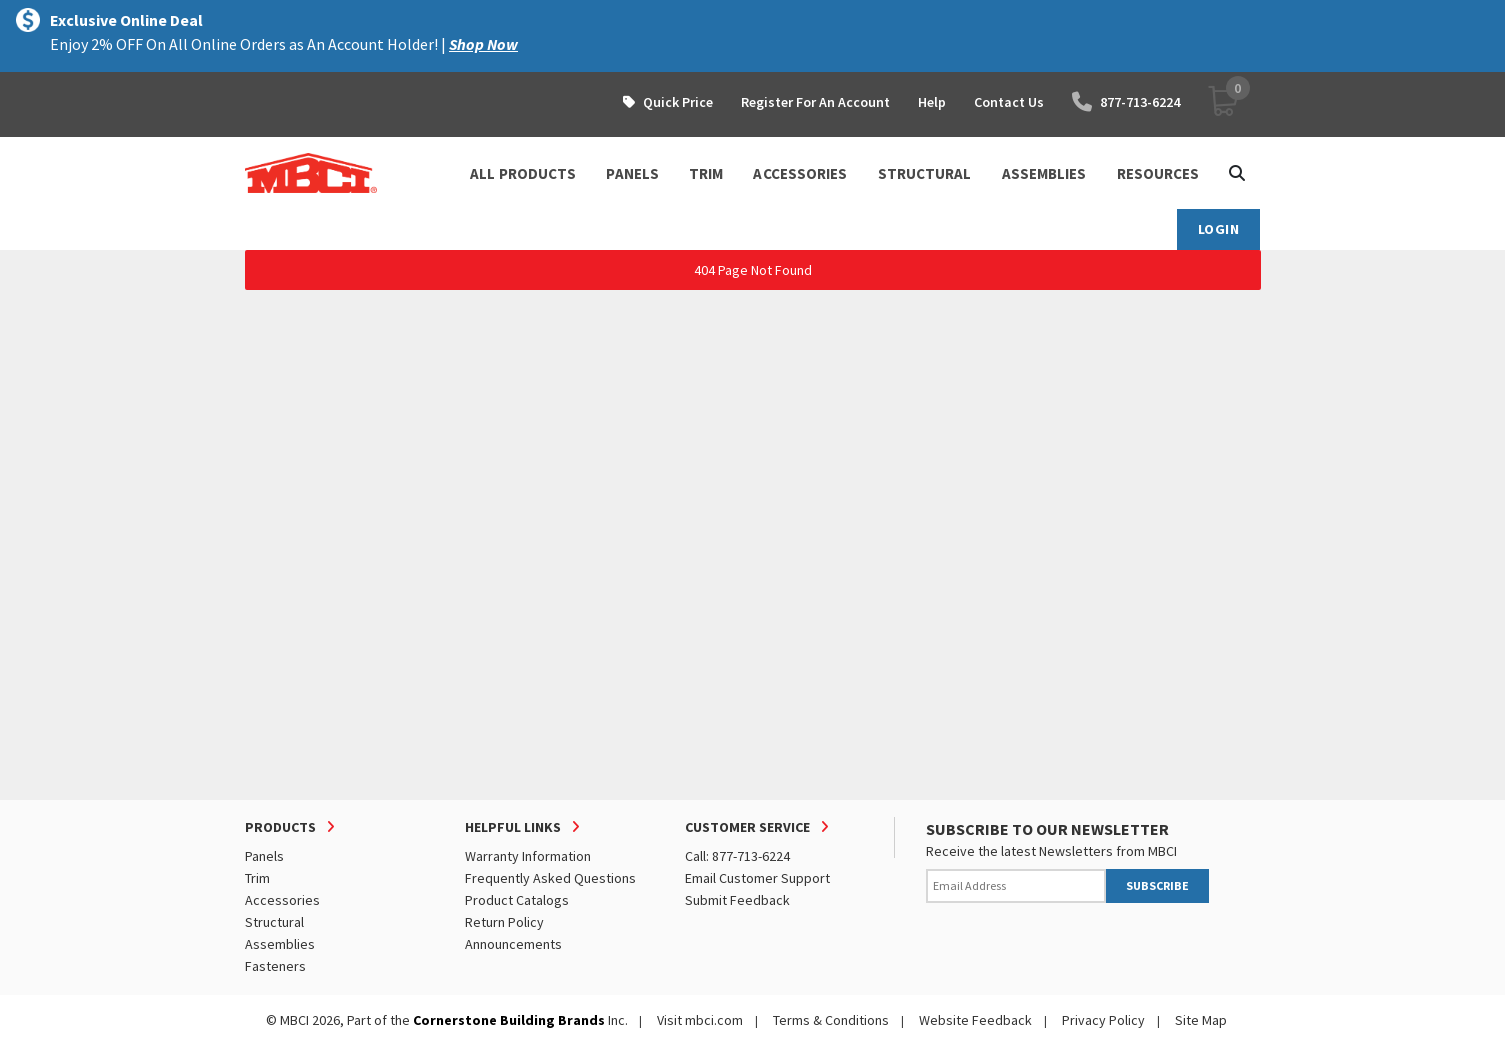  What do you see at coordinates (815, 102) in the screenshot?
I see `Register For An Account` at bounding box center [815, 102].